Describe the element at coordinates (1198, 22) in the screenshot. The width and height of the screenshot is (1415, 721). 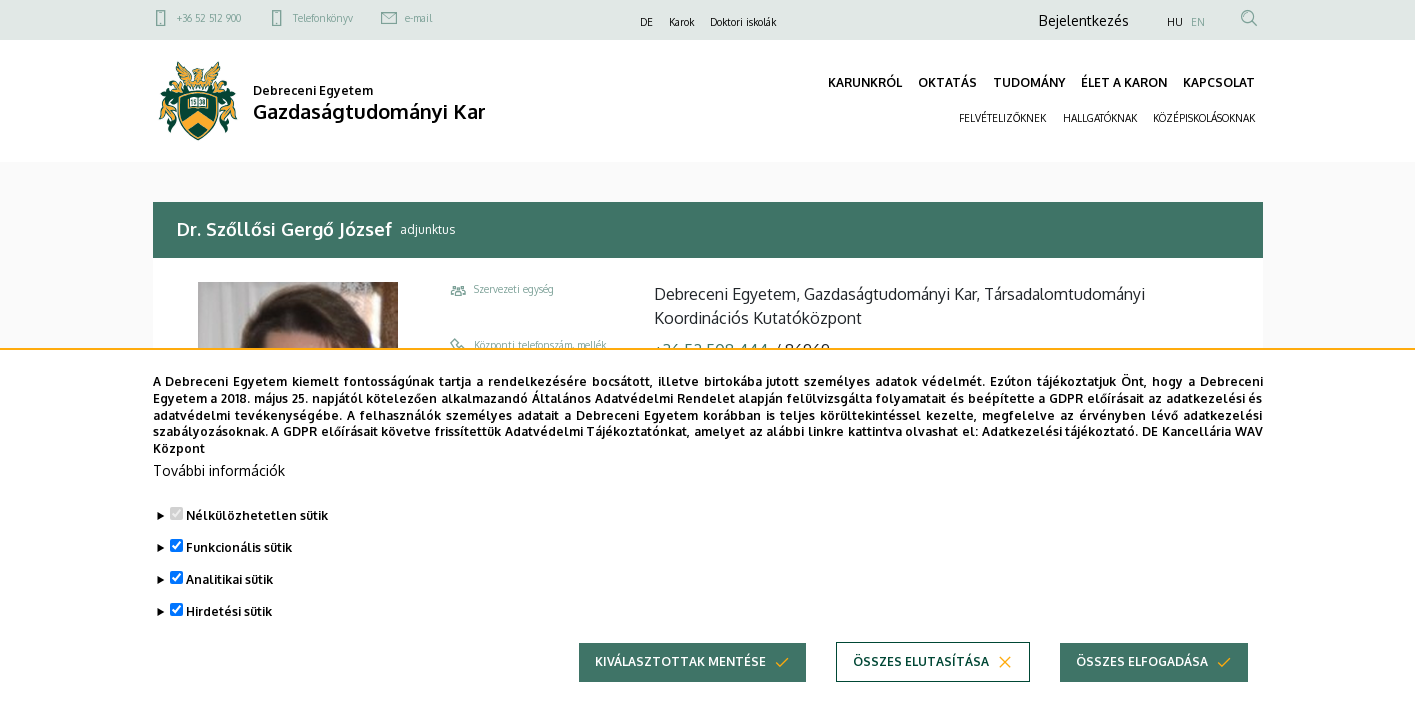
I see `EN` at that location.